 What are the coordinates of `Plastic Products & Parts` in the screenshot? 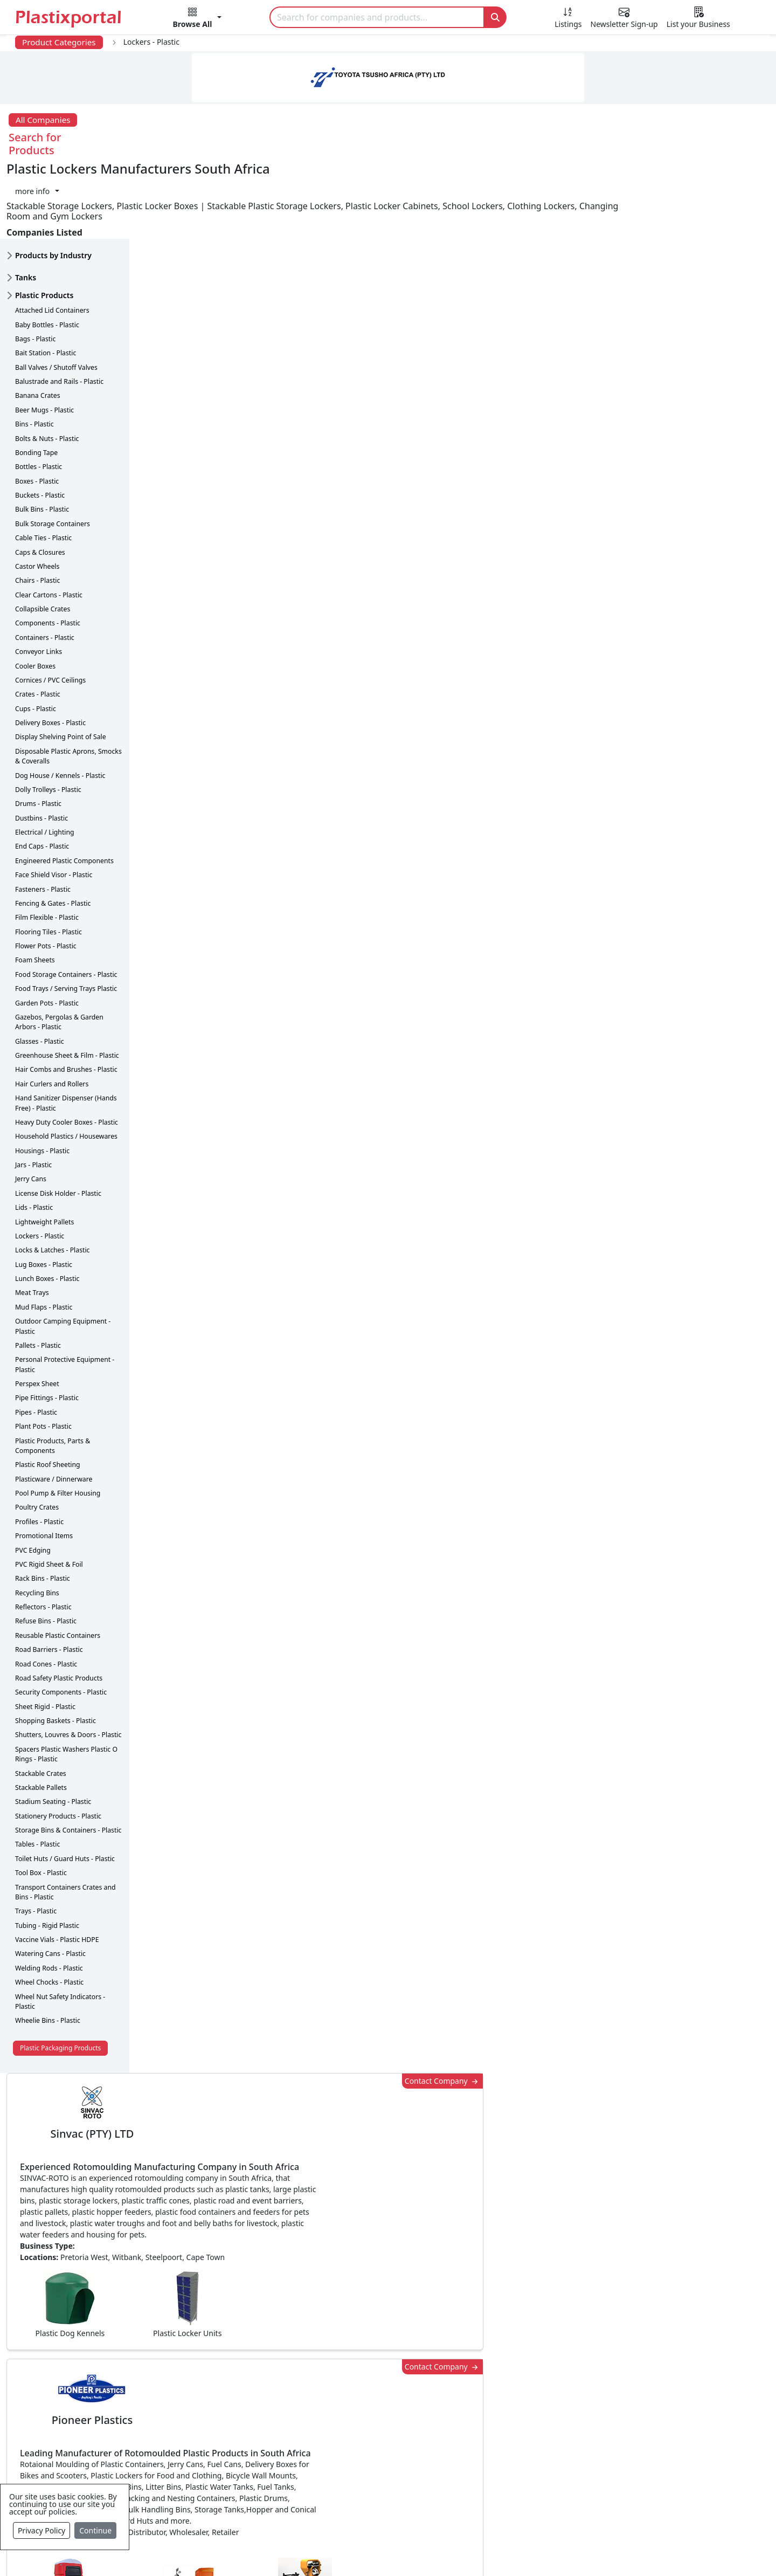 It's located at (336, 2388).